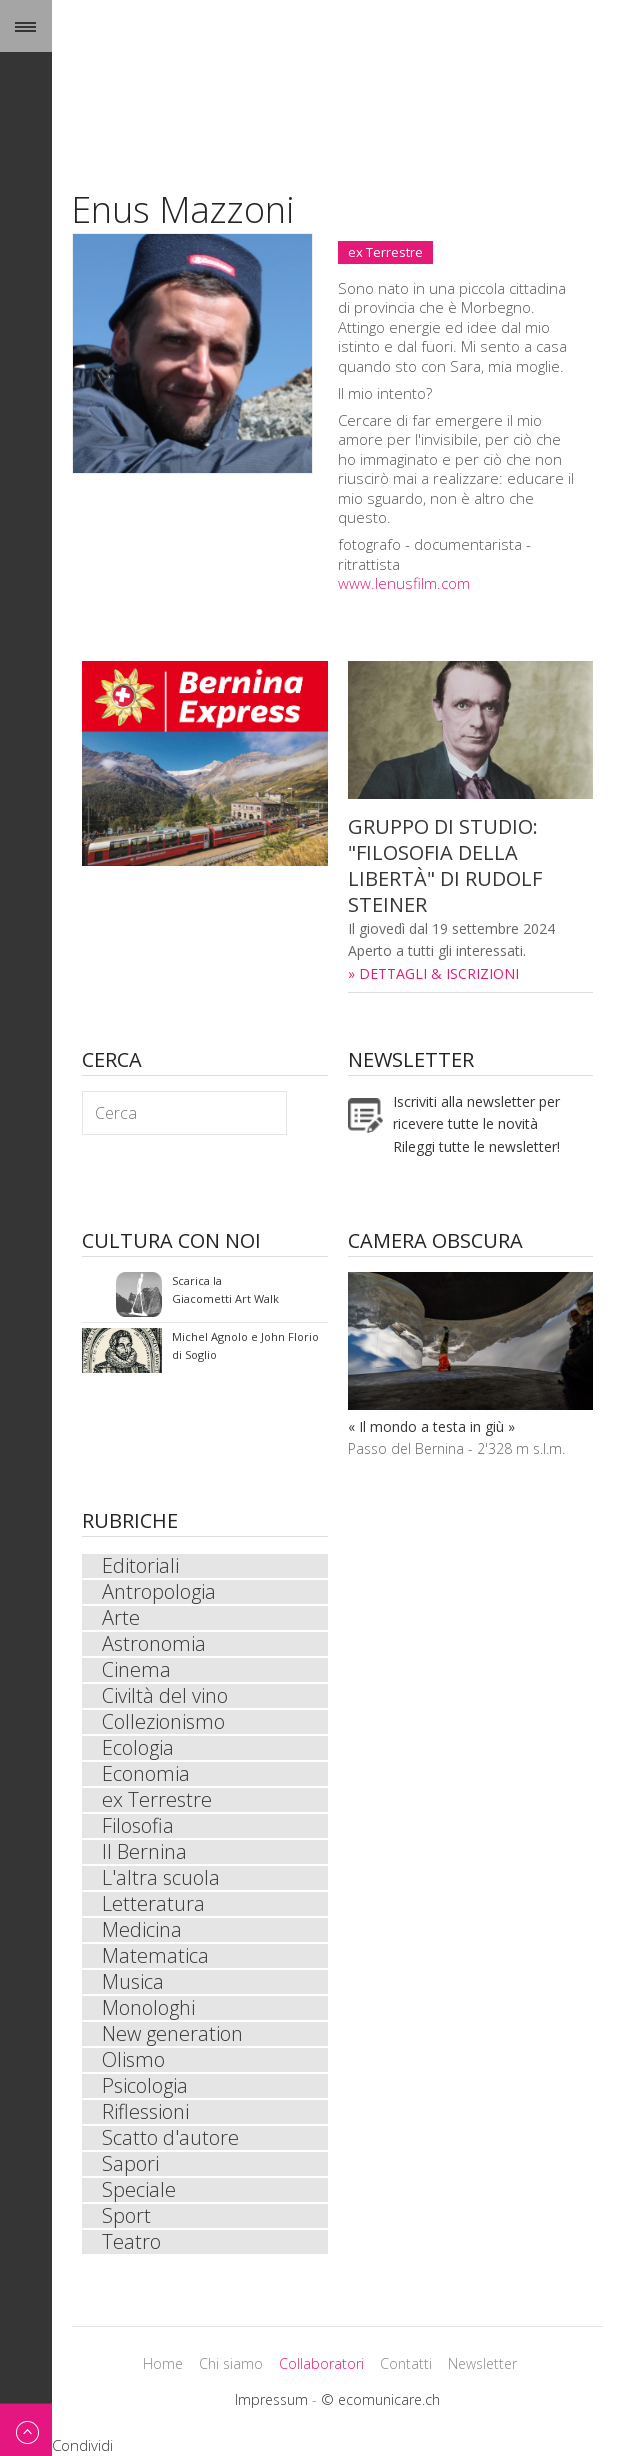 The height and width of the screenshot is (2456, 623). I want to click on Riflessioni, so click(145, 2112).